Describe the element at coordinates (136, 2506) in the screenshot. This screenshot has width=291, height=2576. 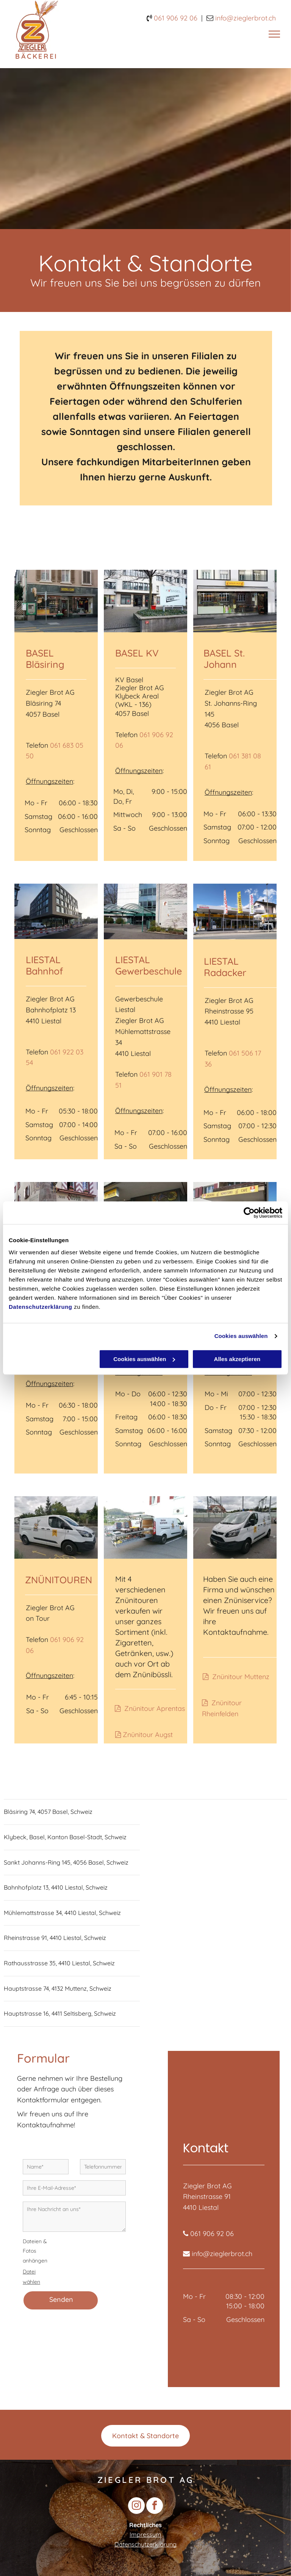
I see `[instagram]` at that location.